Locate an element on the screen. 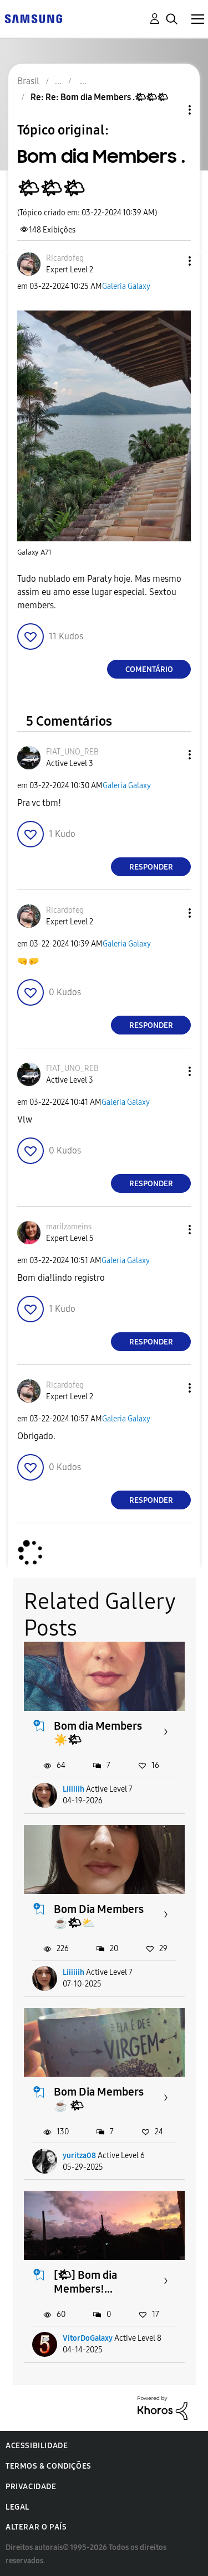 The height and width of the screenshot is (2576, 208). VitorDoGalaxy is located at coordinates (88, 2338).